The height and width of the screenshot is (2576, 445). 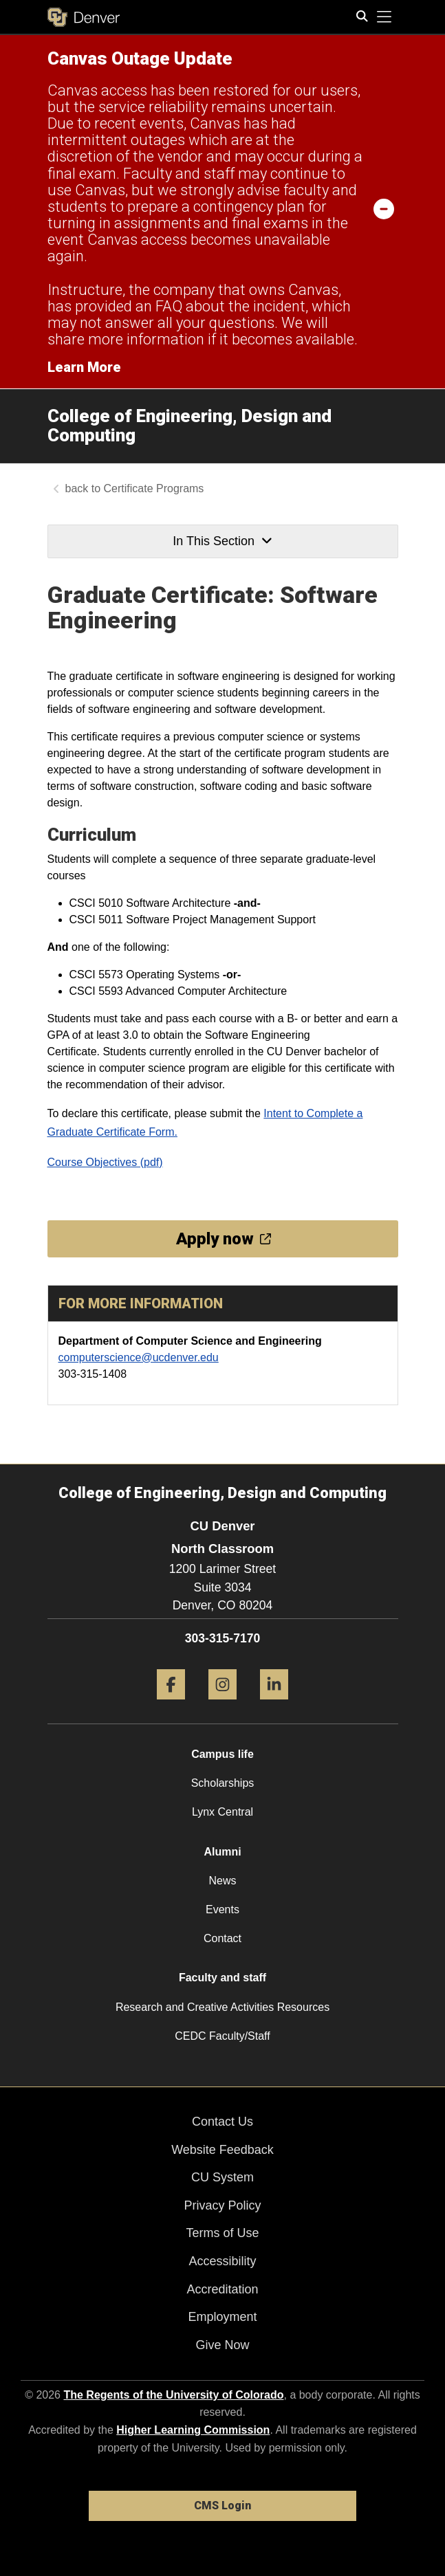 What do you see at coordinates (222, 1704) in the screenshot?
I see `[Instagram]` at bounding box center [222, 1704].